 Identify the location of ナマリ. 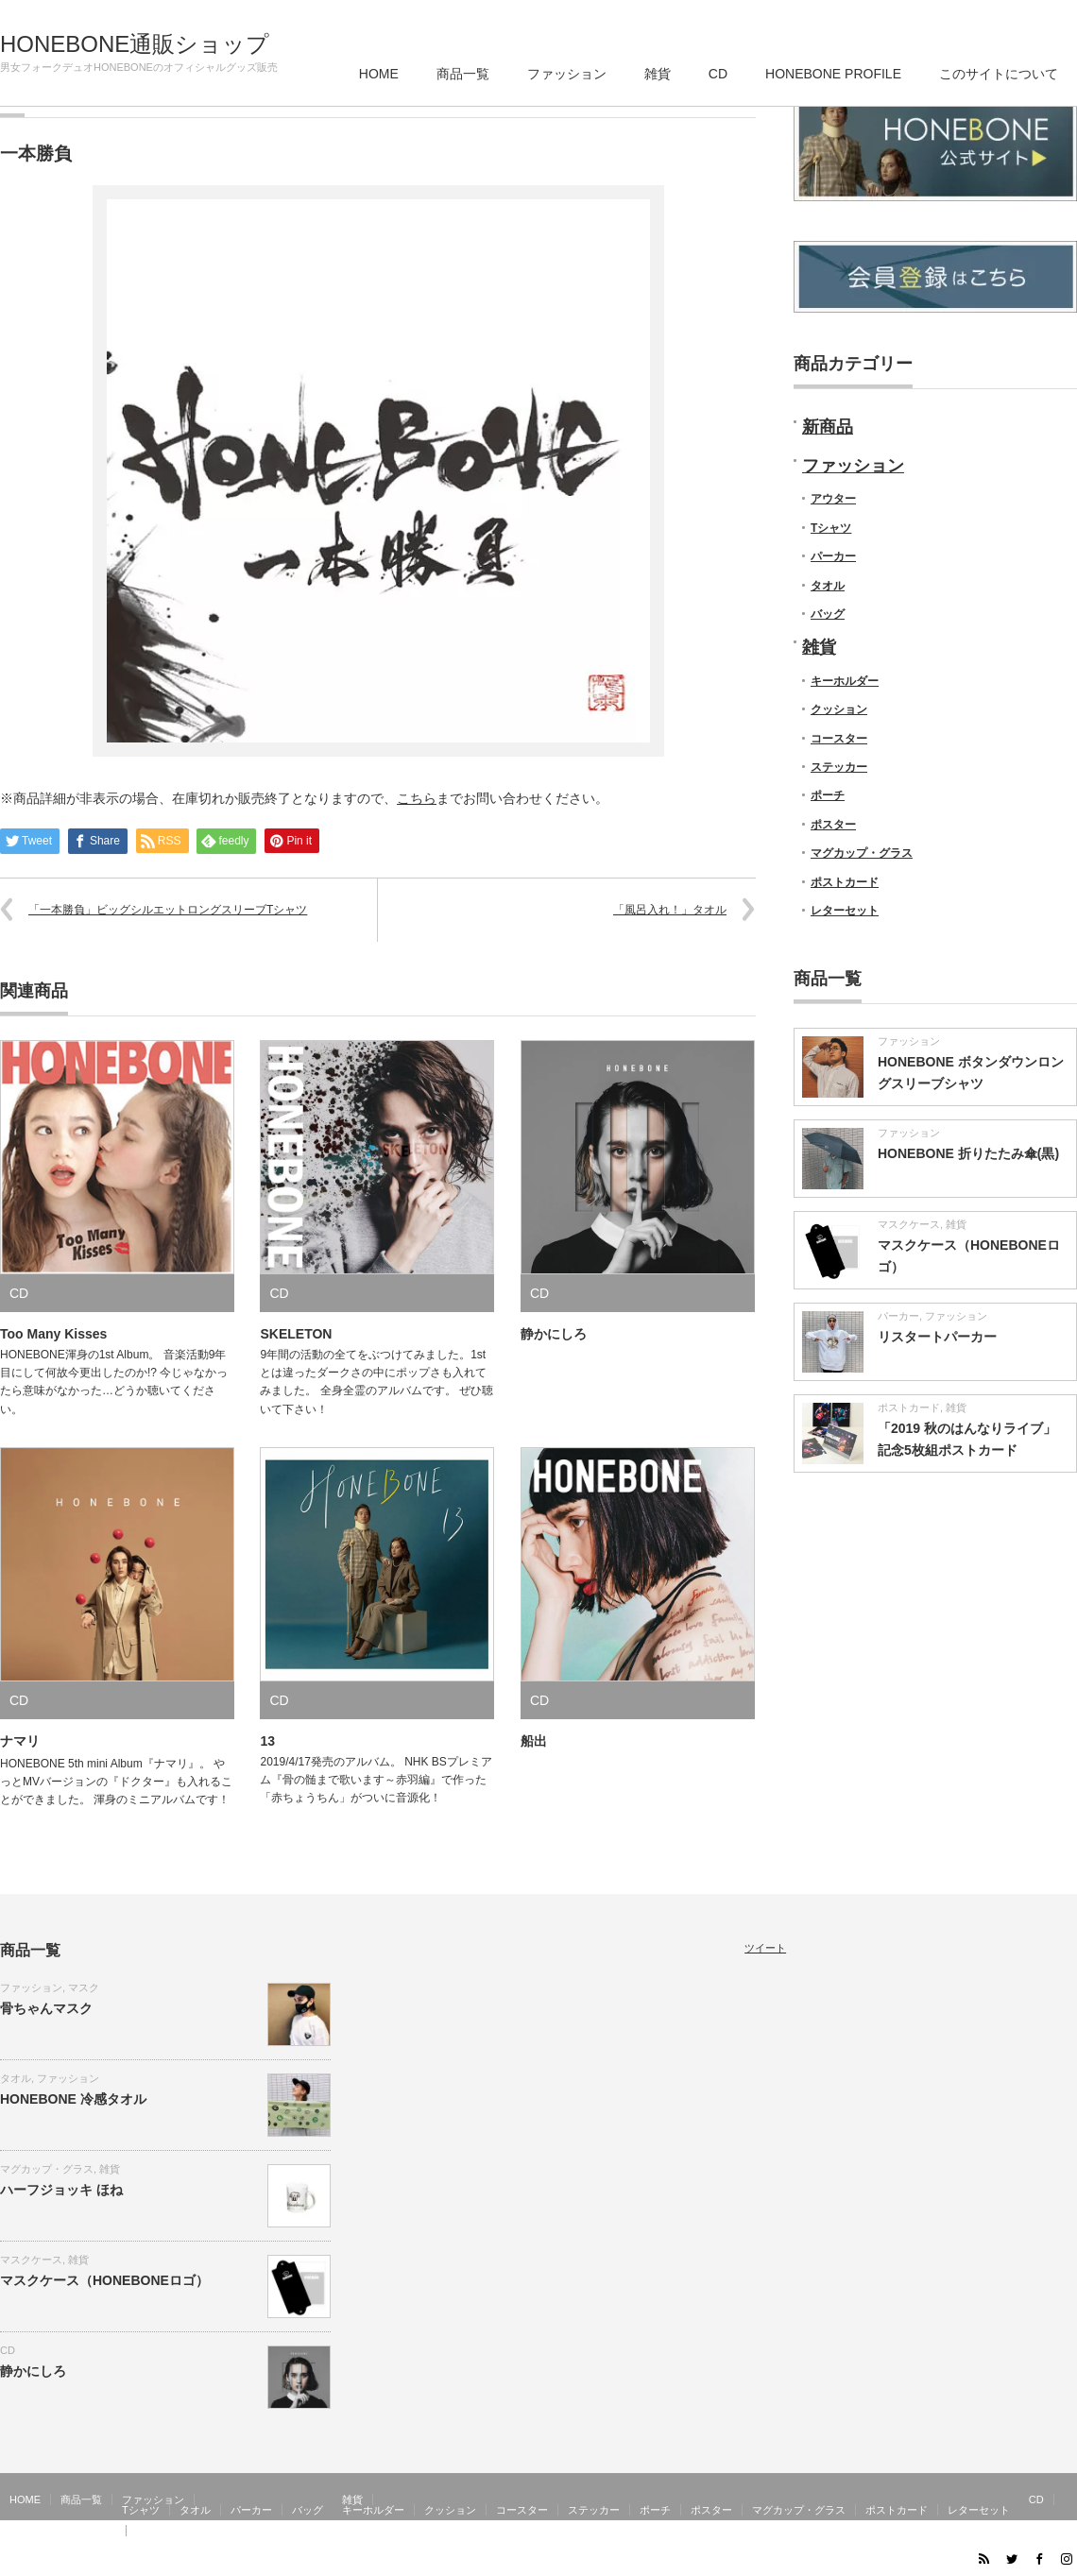
(20, 1741).